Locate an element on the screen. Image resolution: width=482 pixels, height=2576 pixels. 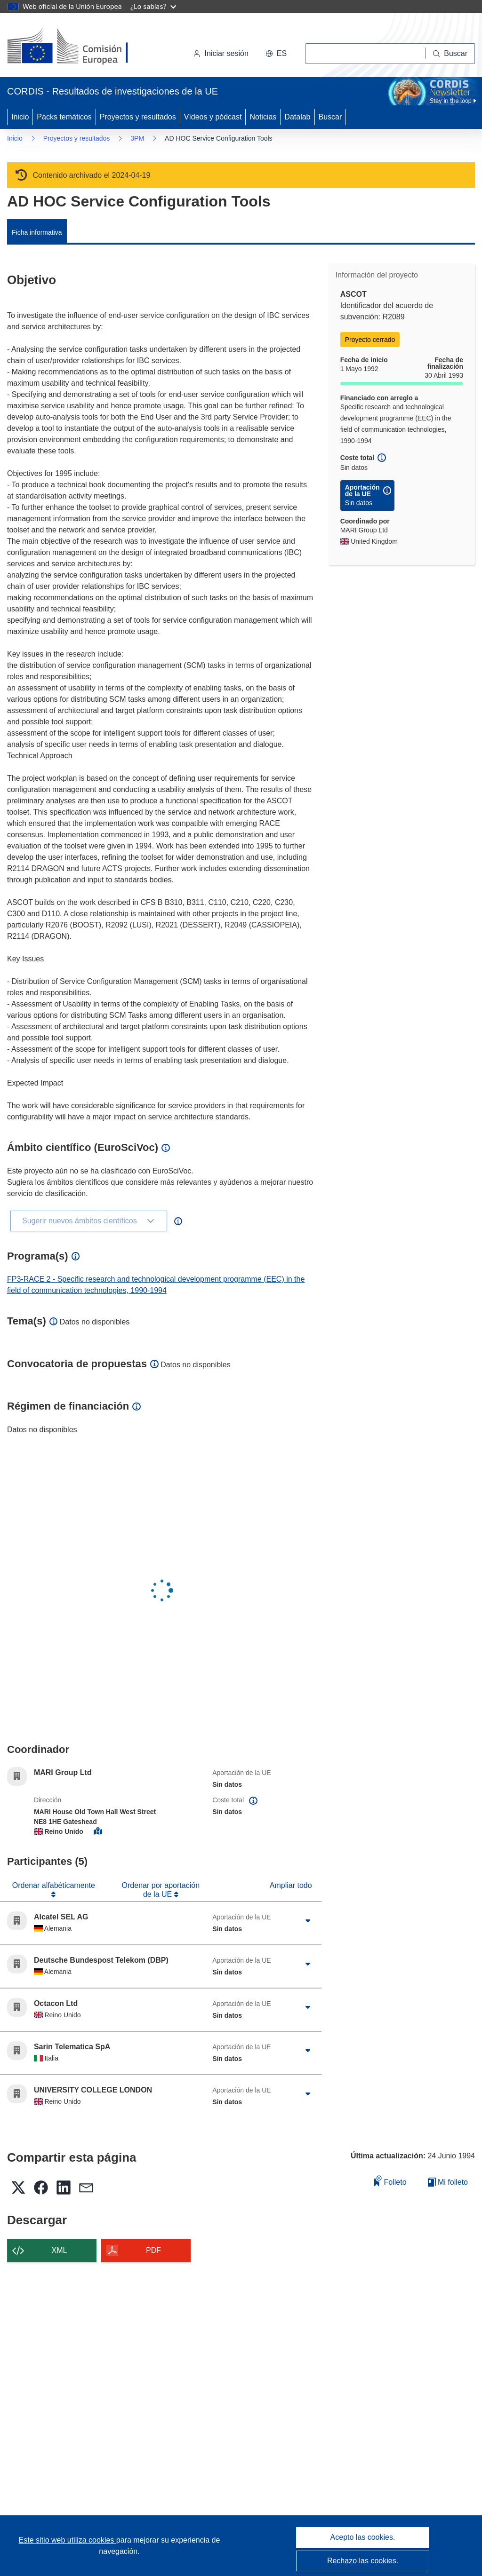
Folleto [Añadir al folleto] is located at coordinates (390, 2180).